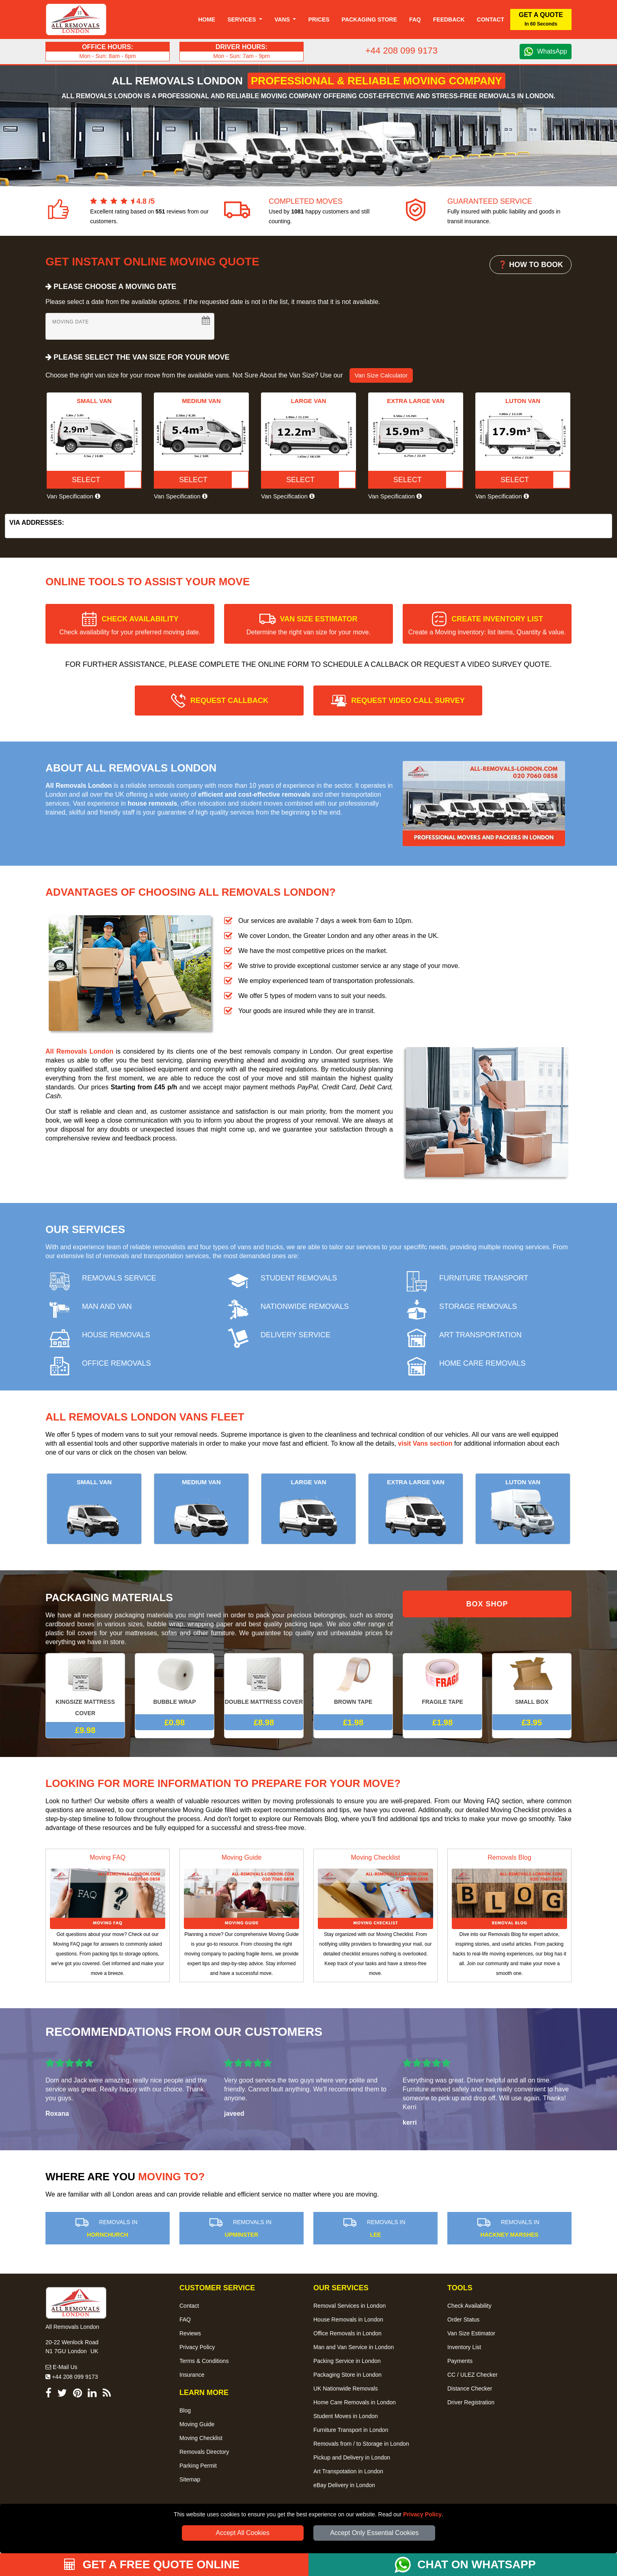 Image resolution: width=617 pixels, height=2576 pixels. Describe the element at coordinates (191, 2374) in the screenshot. I see `Insurance` at that location.